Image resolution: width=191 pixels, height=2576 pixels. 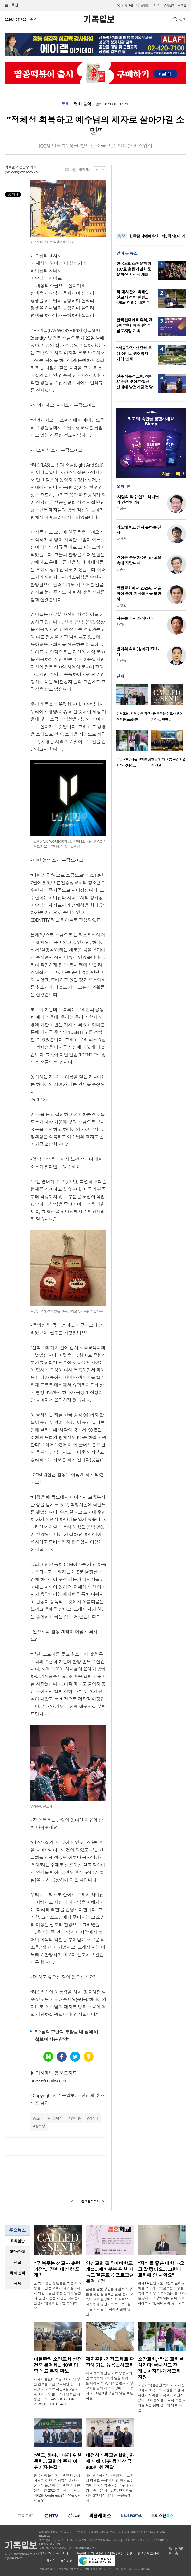 I want to click on [option], so click(x=133, y=704).